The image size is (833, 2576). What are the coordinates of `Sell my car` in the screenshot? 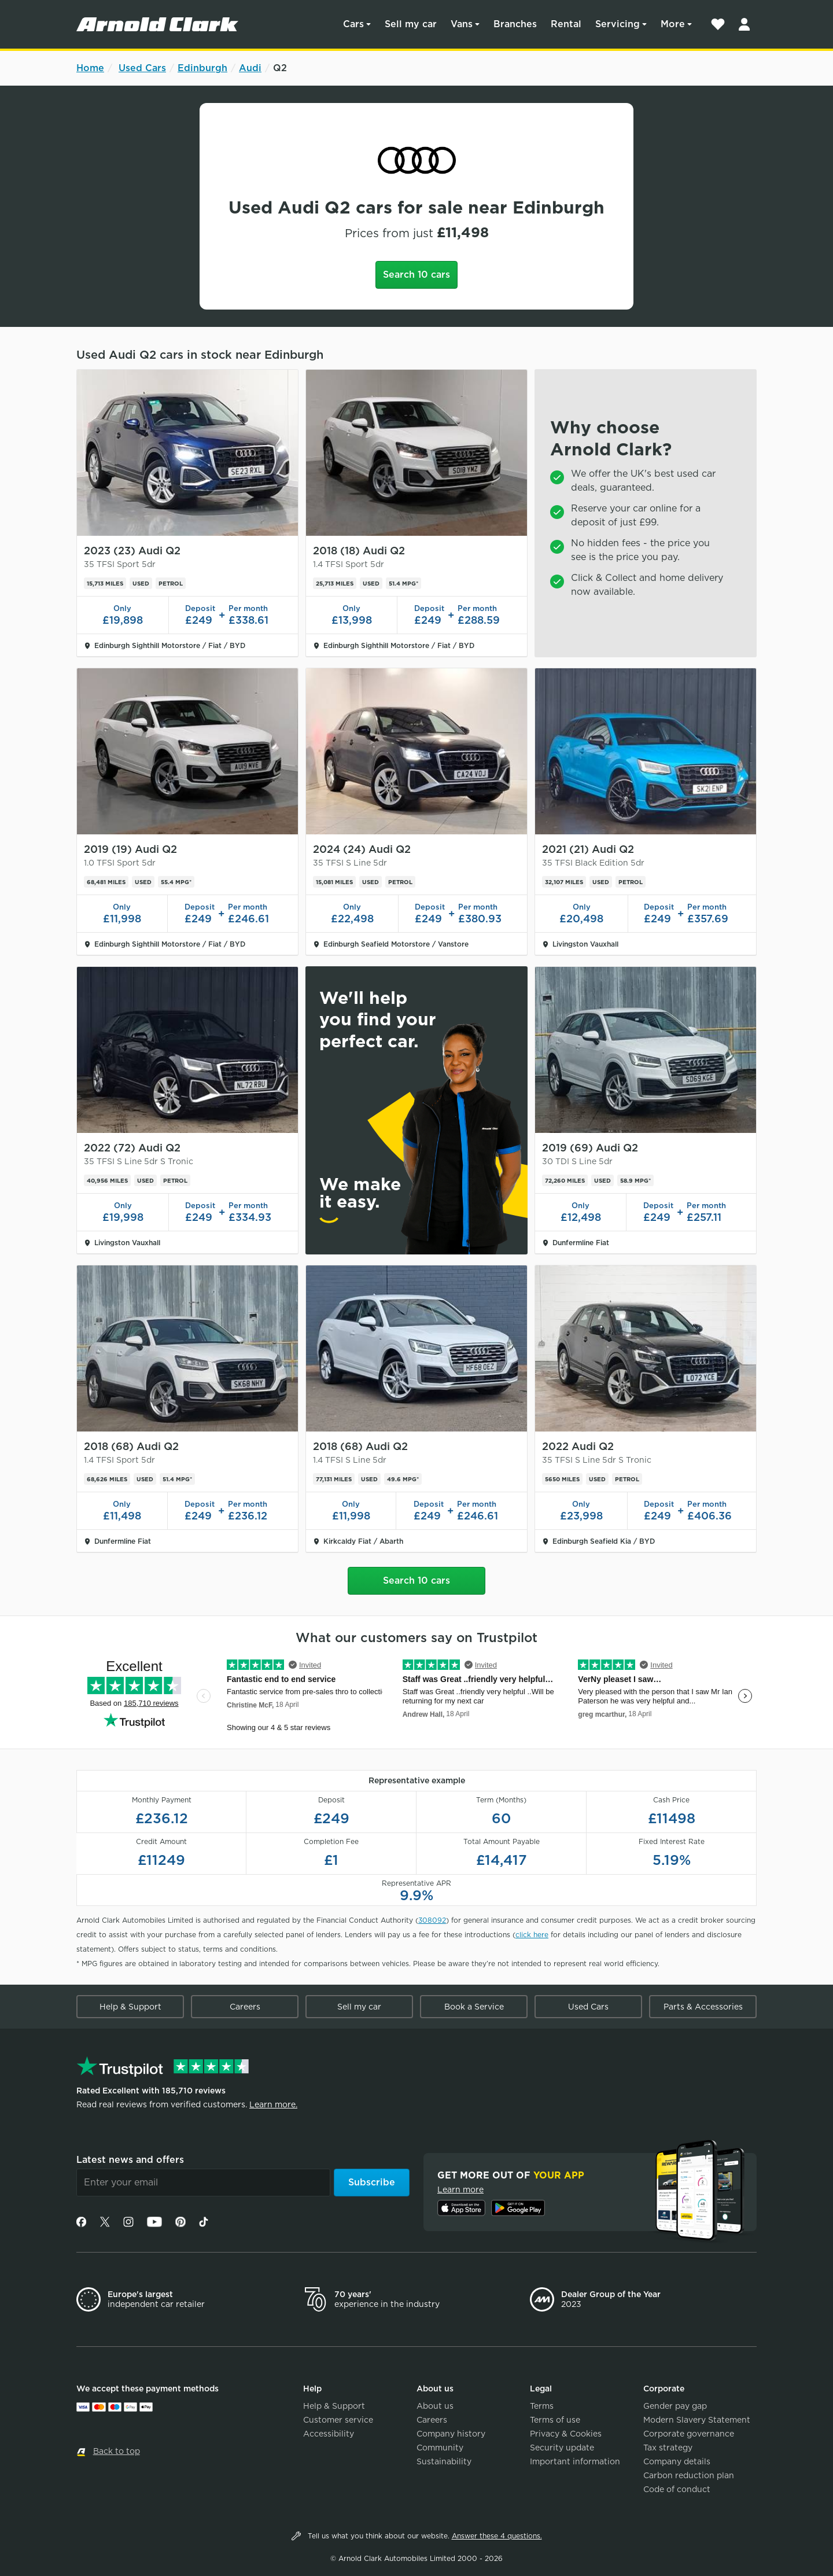 It's located at (411, 24).